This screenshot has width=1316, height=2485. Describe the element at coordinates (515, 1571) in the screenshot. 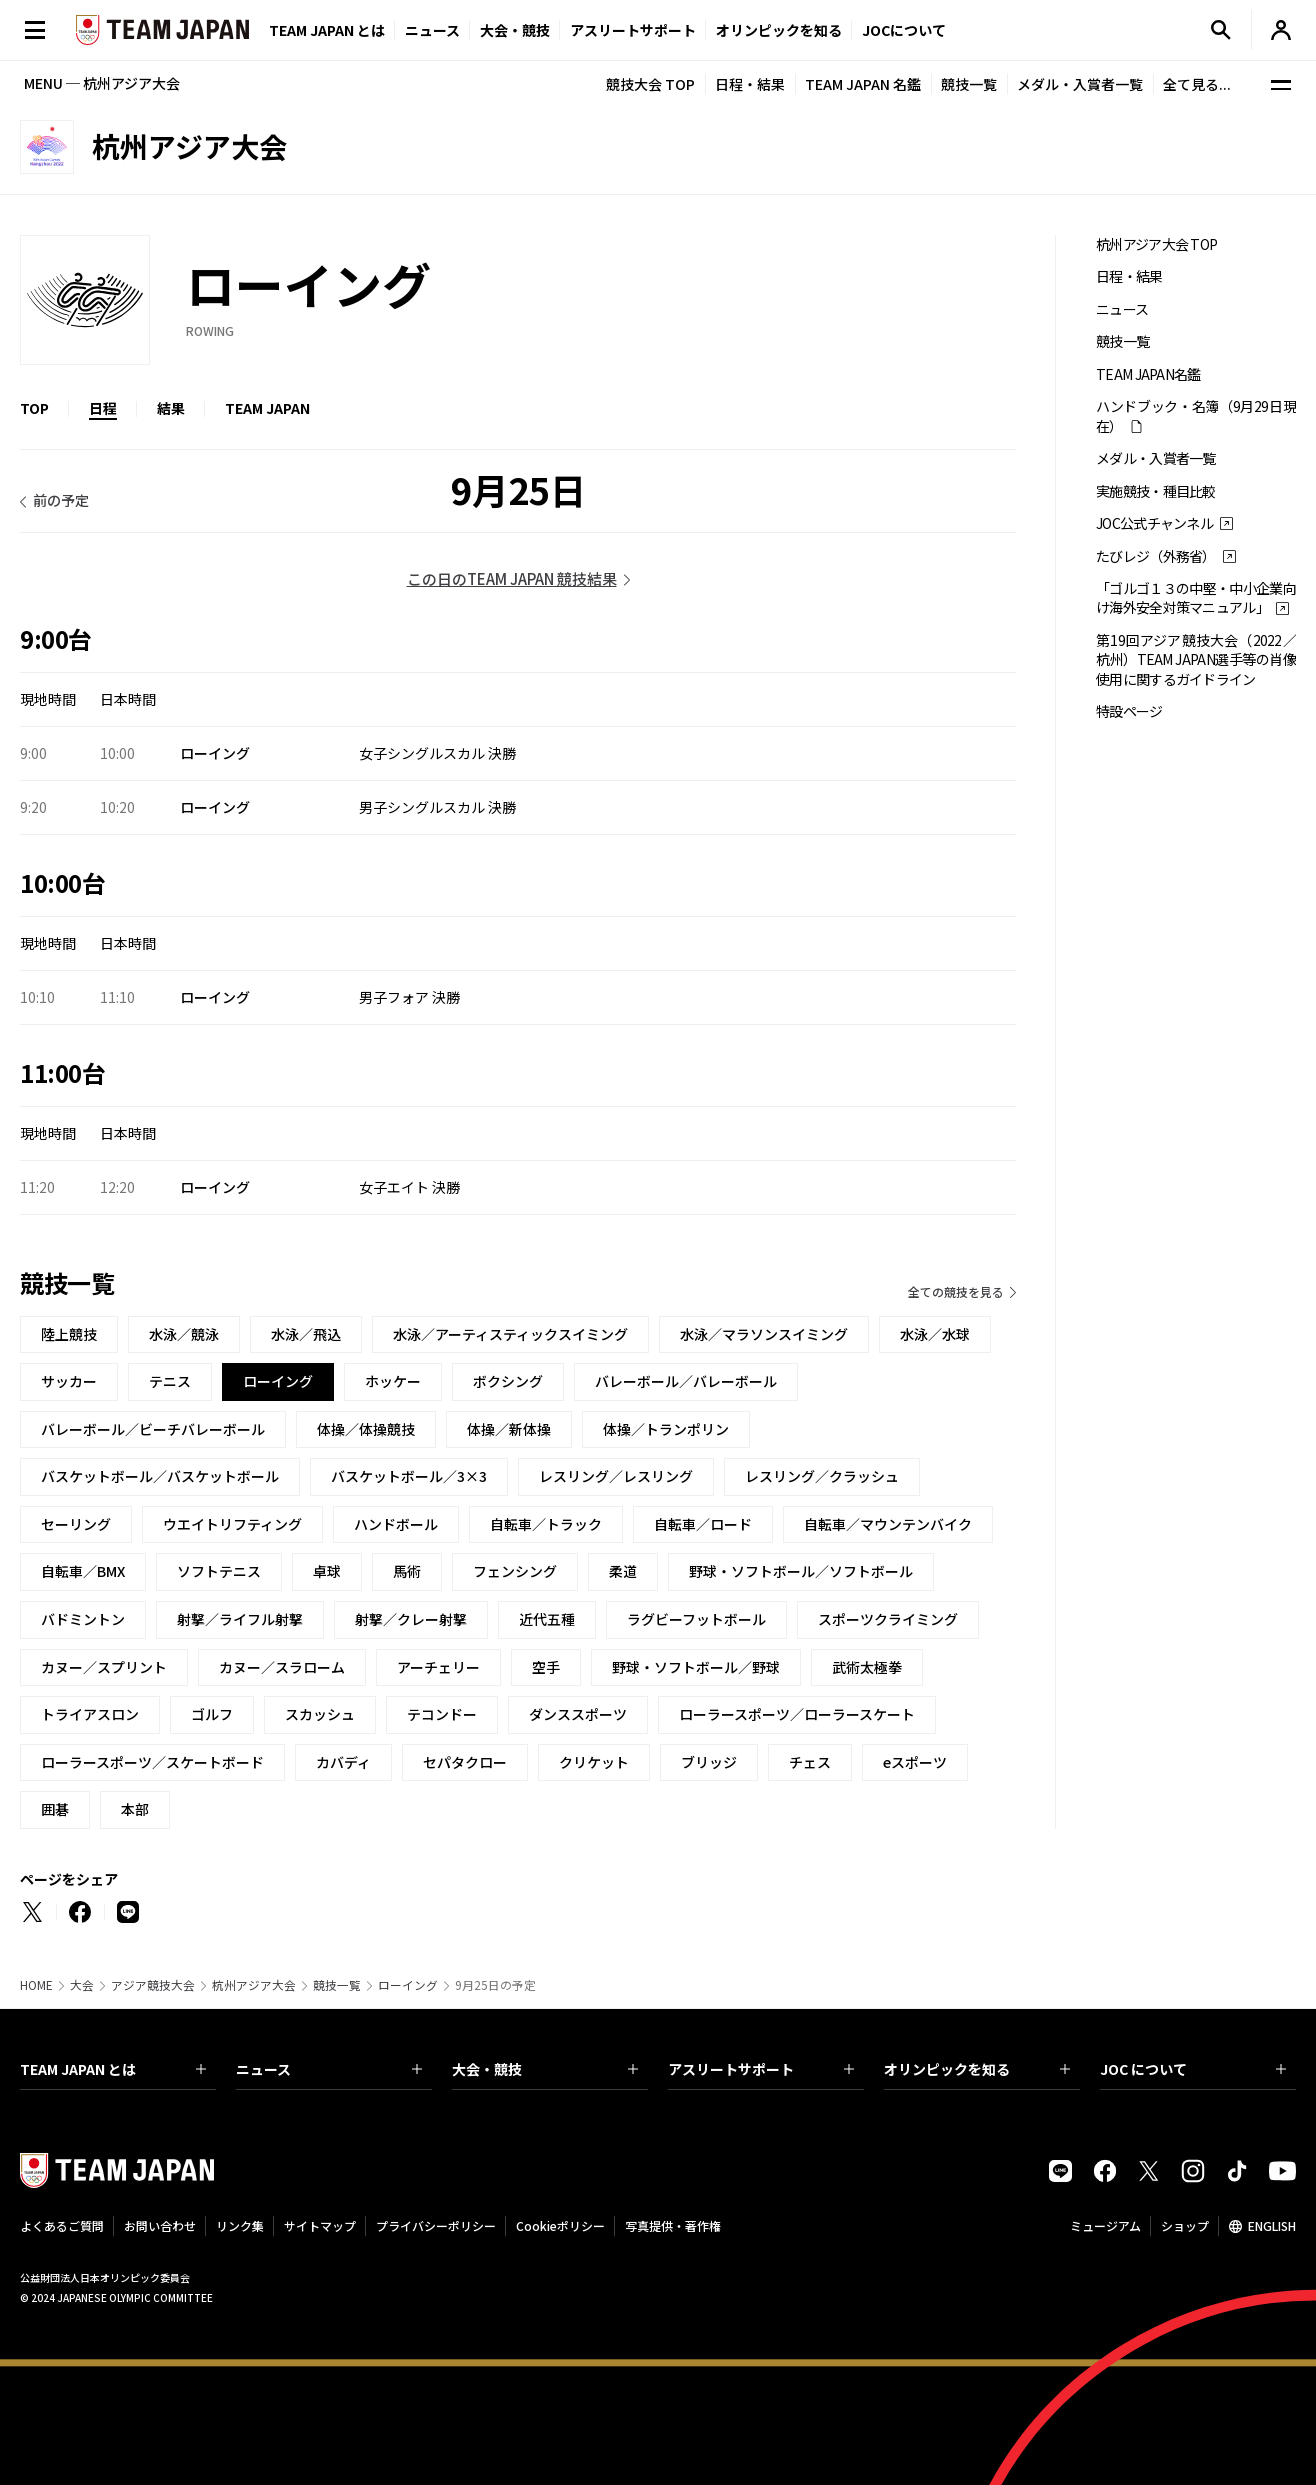

I see `フェンシング` at that location.